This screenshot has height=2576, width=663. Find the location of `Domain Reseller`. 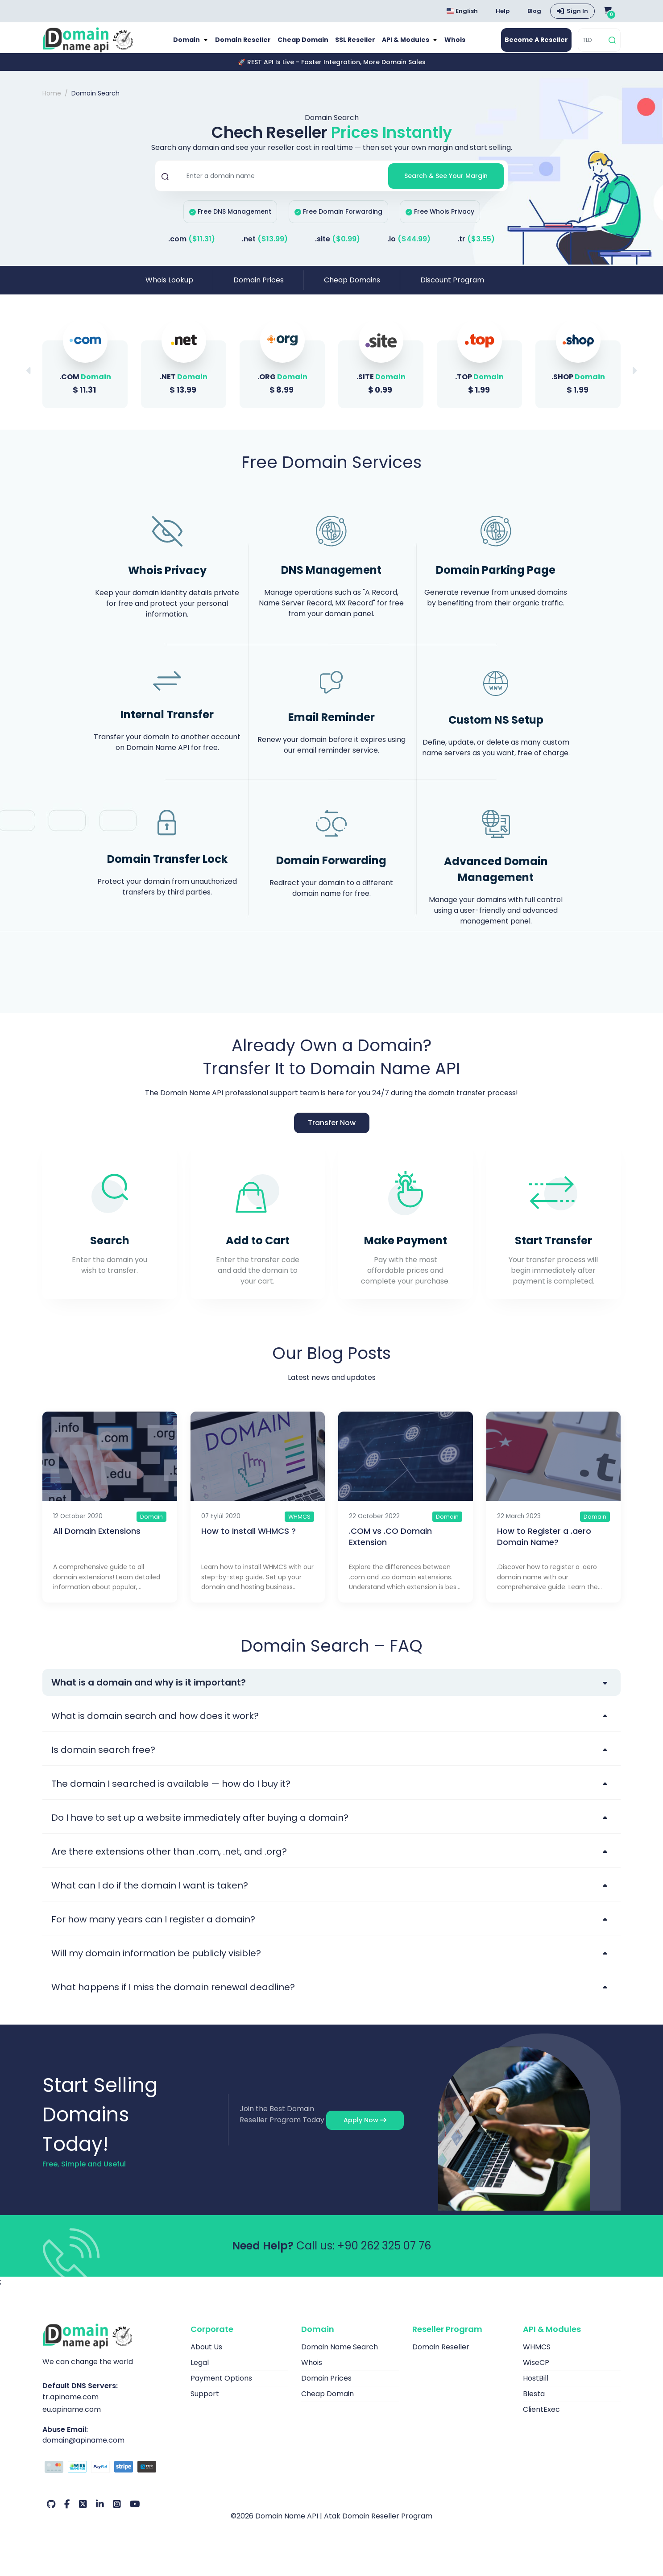

Domain Reseller is located at coordinates (239, 44).